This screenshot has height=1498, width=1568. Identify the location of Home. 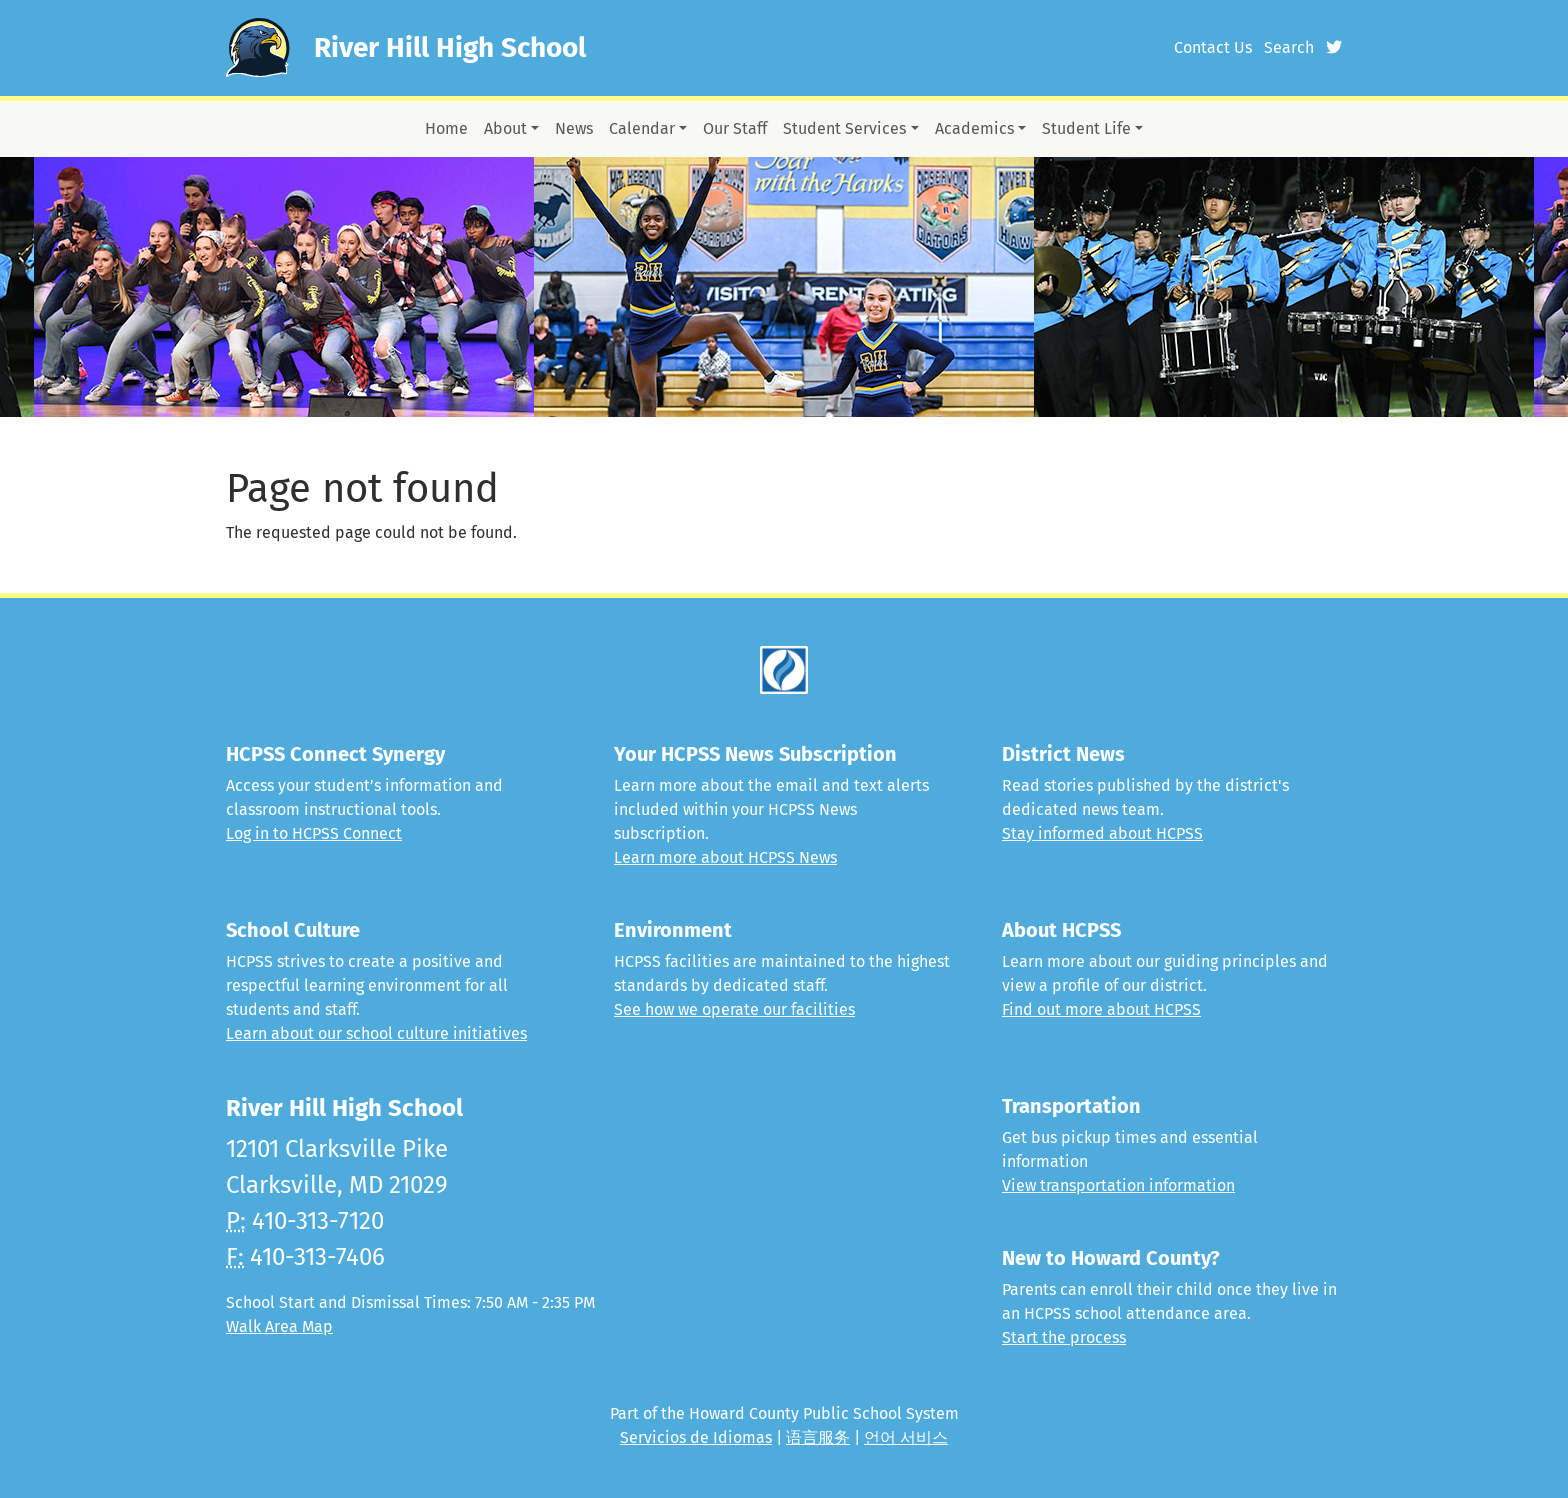
(446, 128).